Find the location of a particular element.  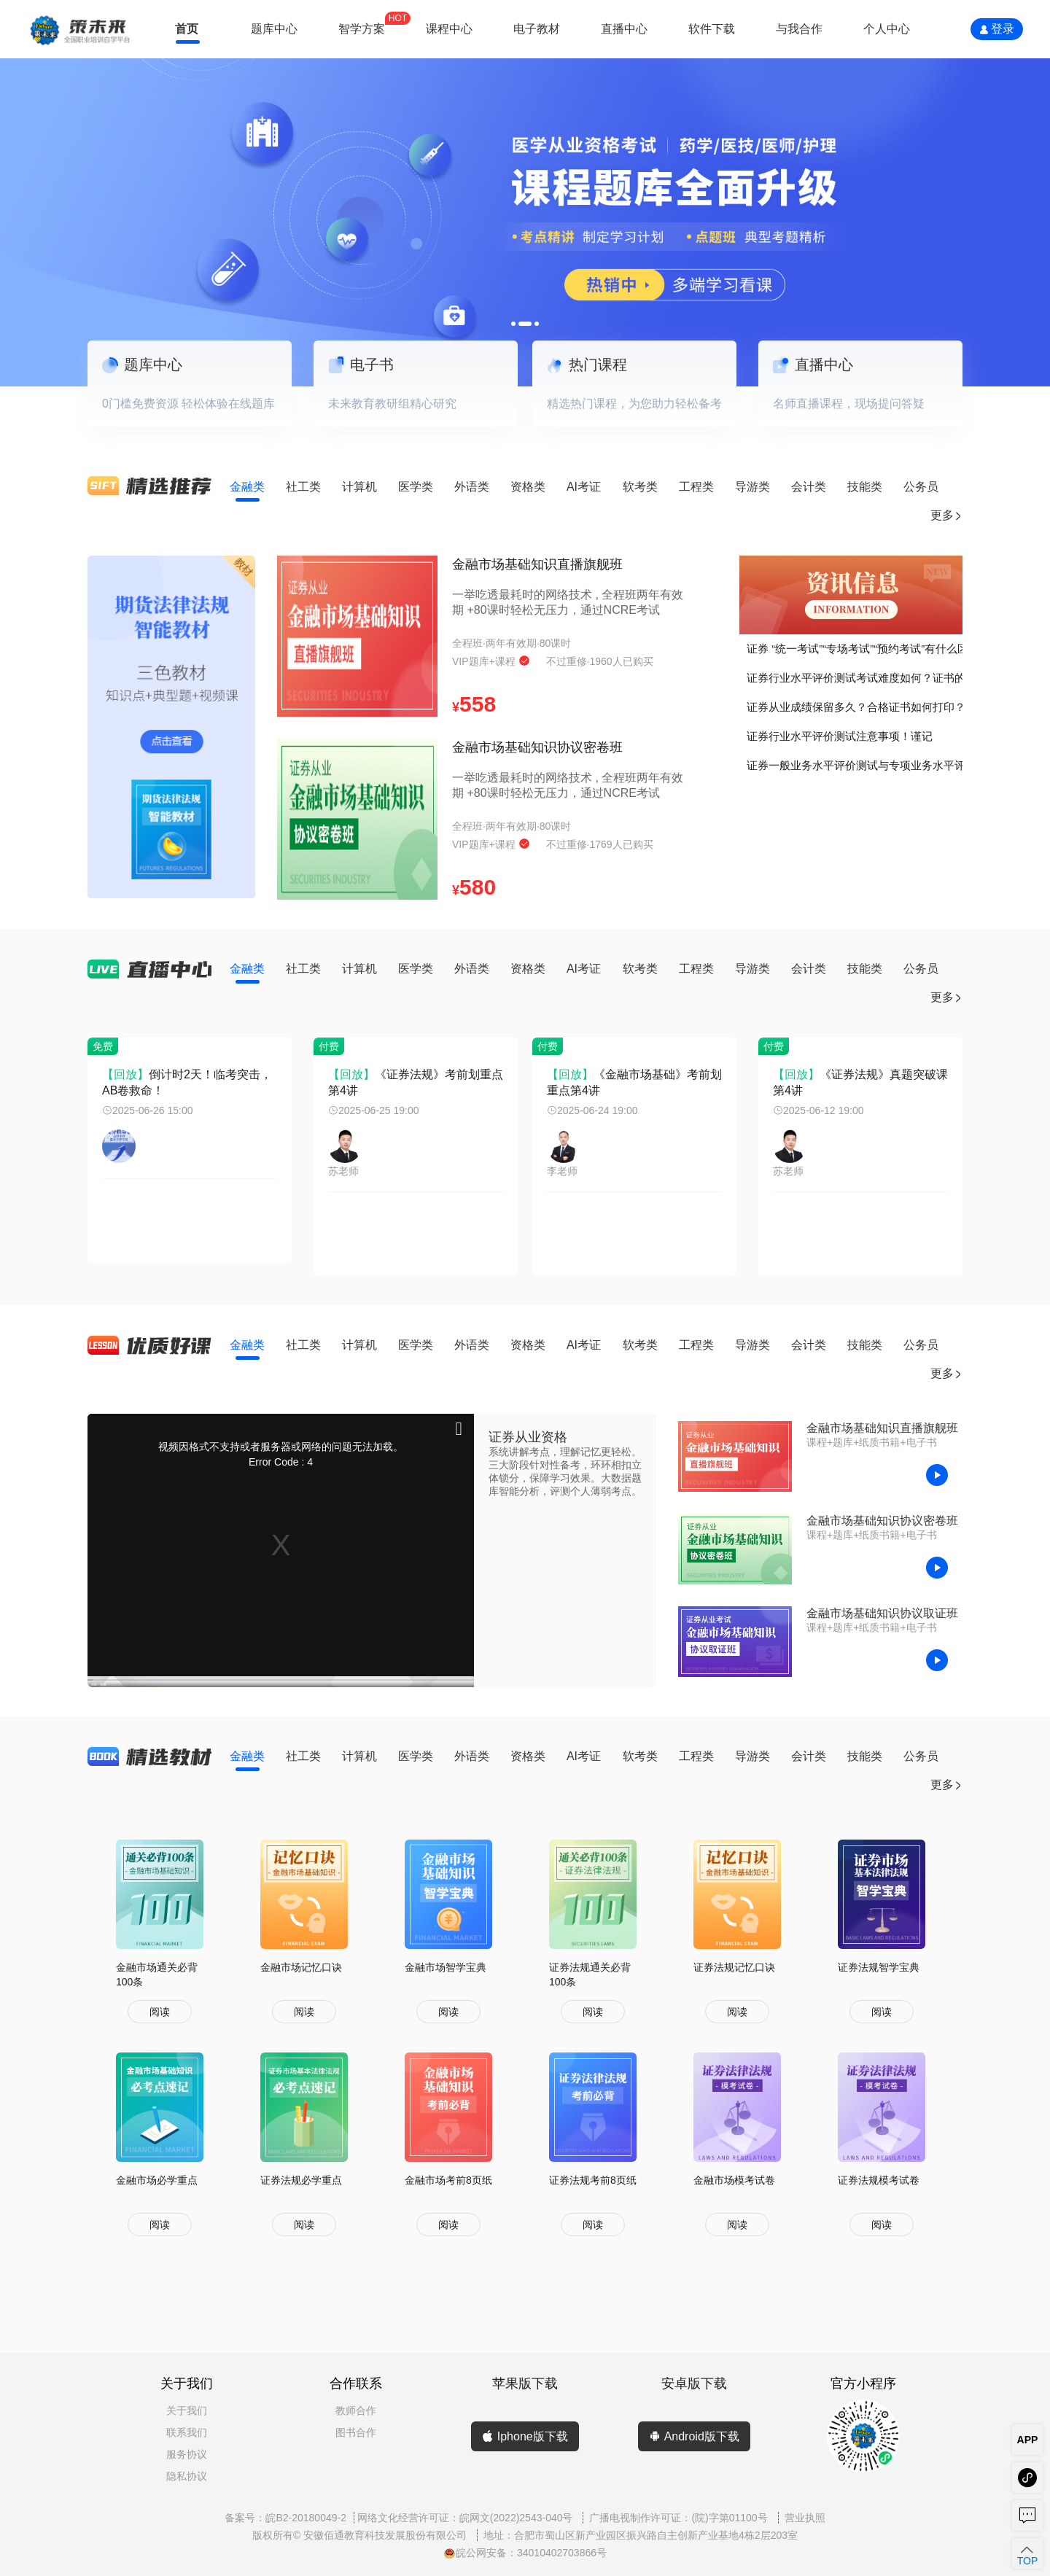

资格类 is located at coordinates (527, 486).